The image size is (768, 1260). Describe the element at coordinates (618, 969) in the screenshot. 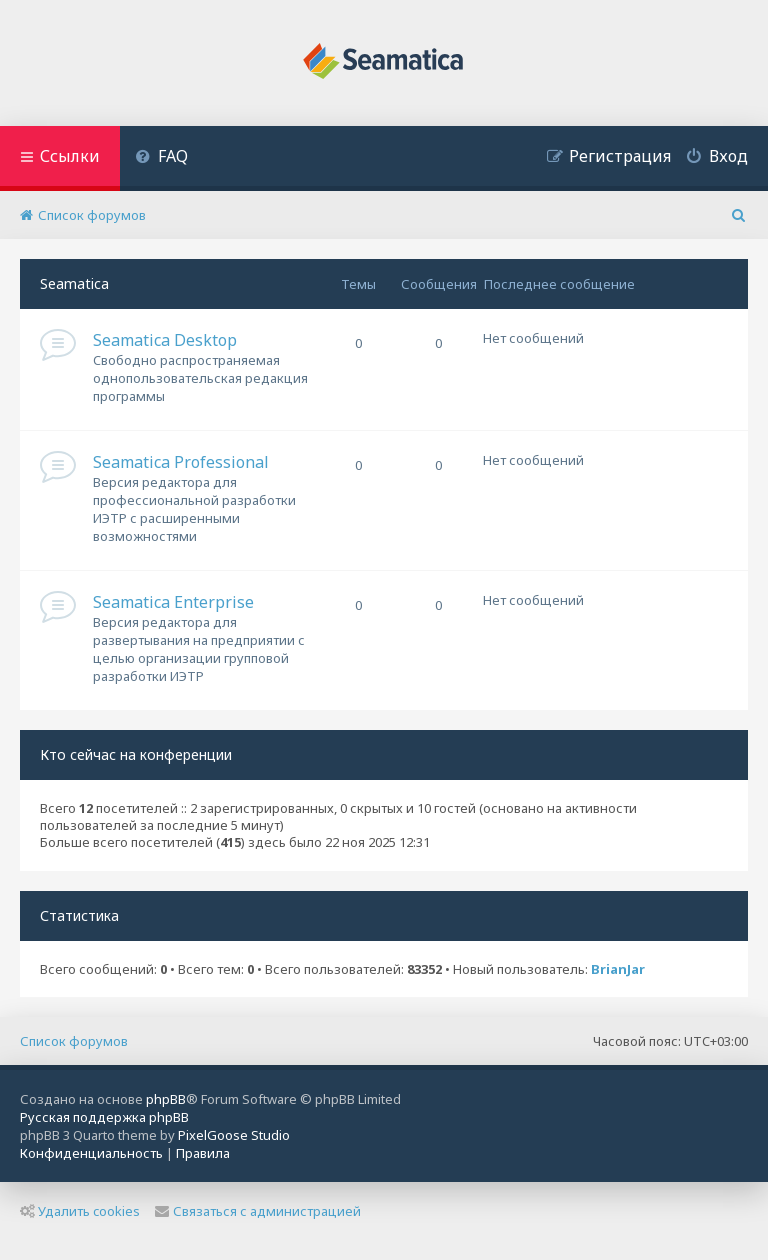

I see `BrianJar` at that location.